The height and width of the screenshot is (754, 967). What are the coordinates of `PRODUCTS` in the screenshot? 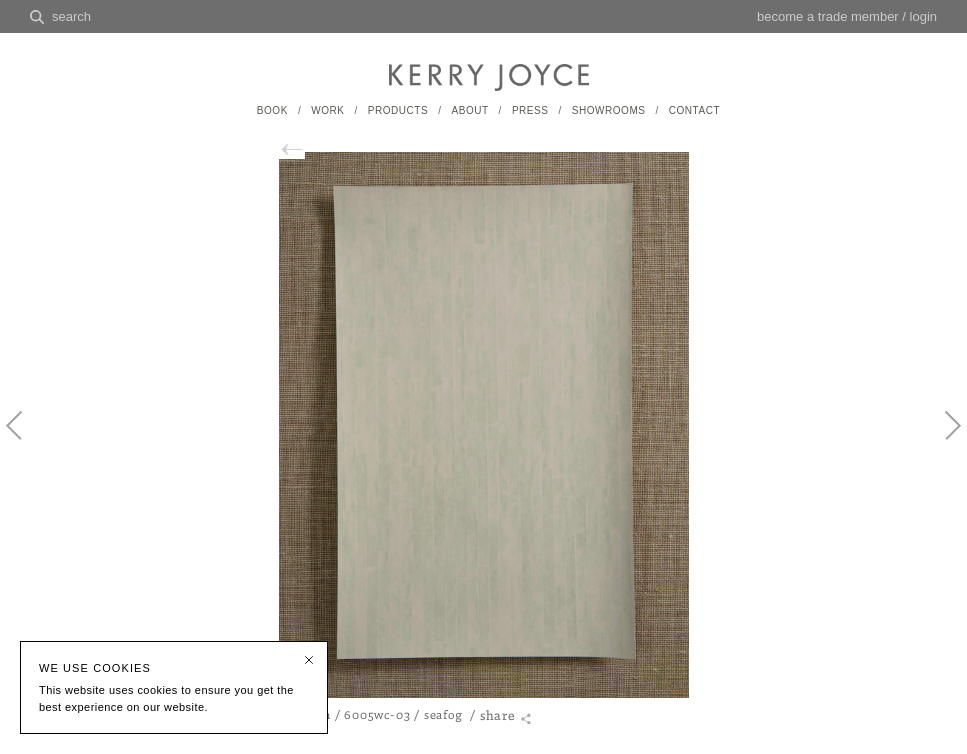 It's located at (398, 110).